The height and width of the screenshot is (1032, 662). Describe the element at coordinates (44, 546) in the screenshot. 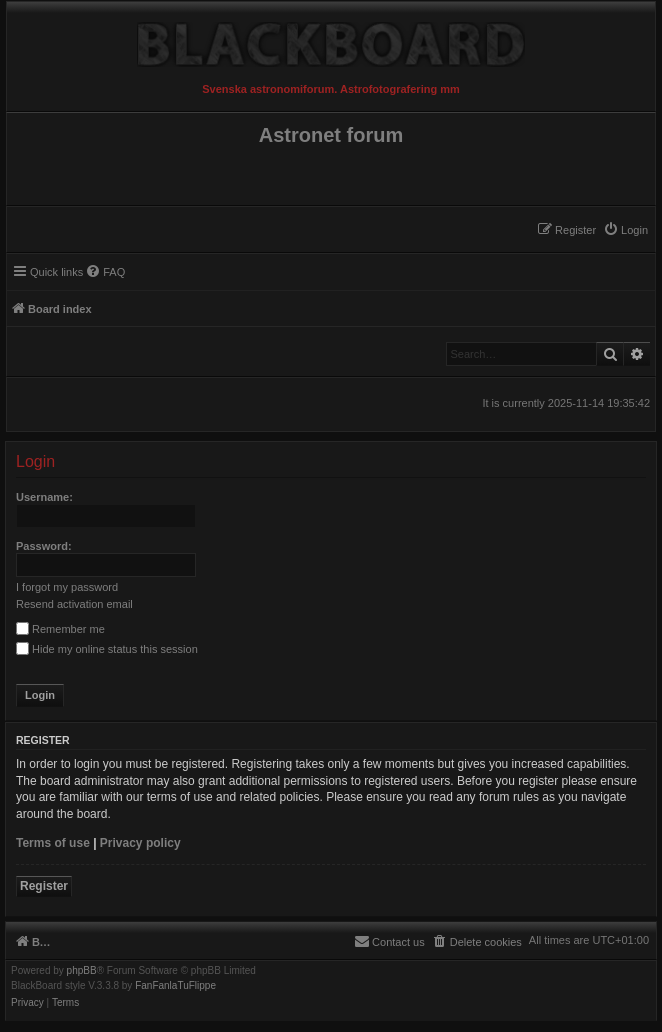

I see `Password:` at that location.